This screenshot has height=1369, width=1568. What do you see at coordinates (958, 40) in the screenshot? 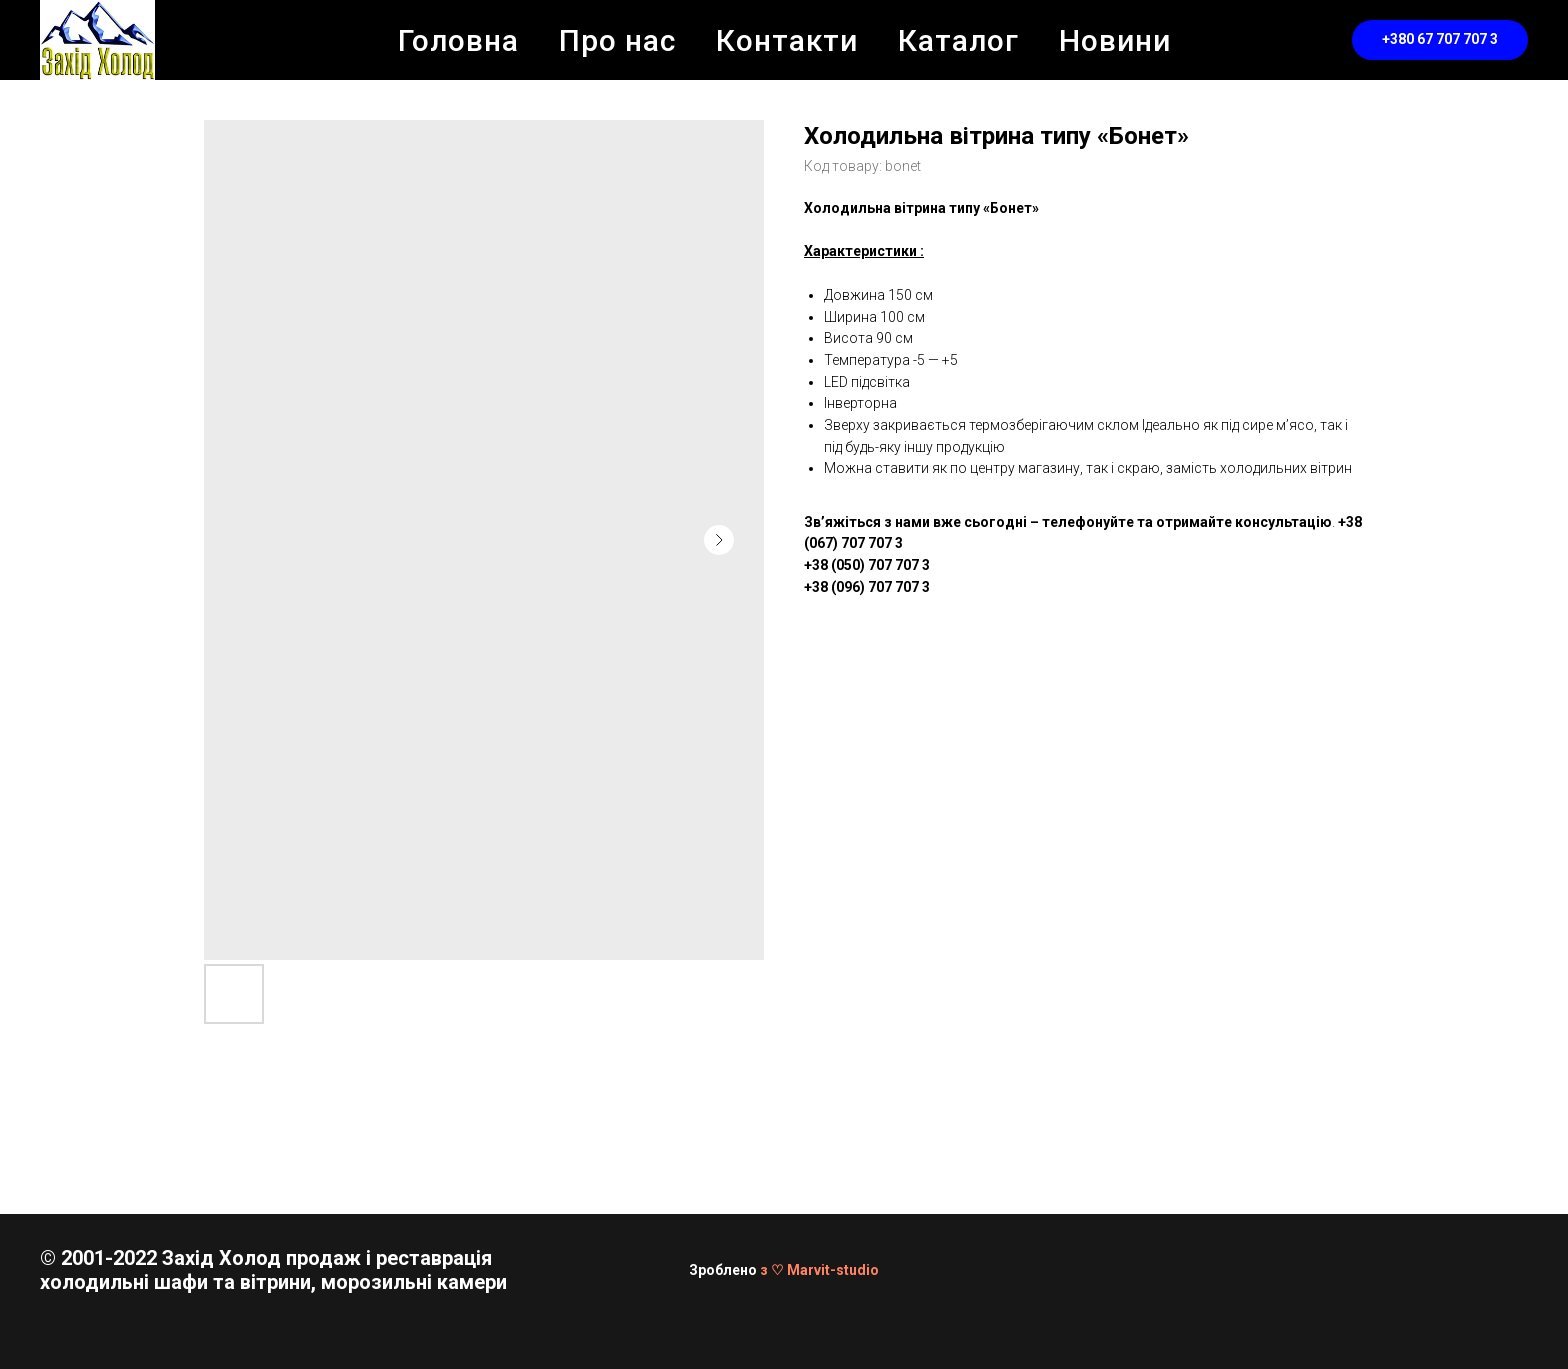
I see `Каталог [button]` at bounding box center [958, 40].